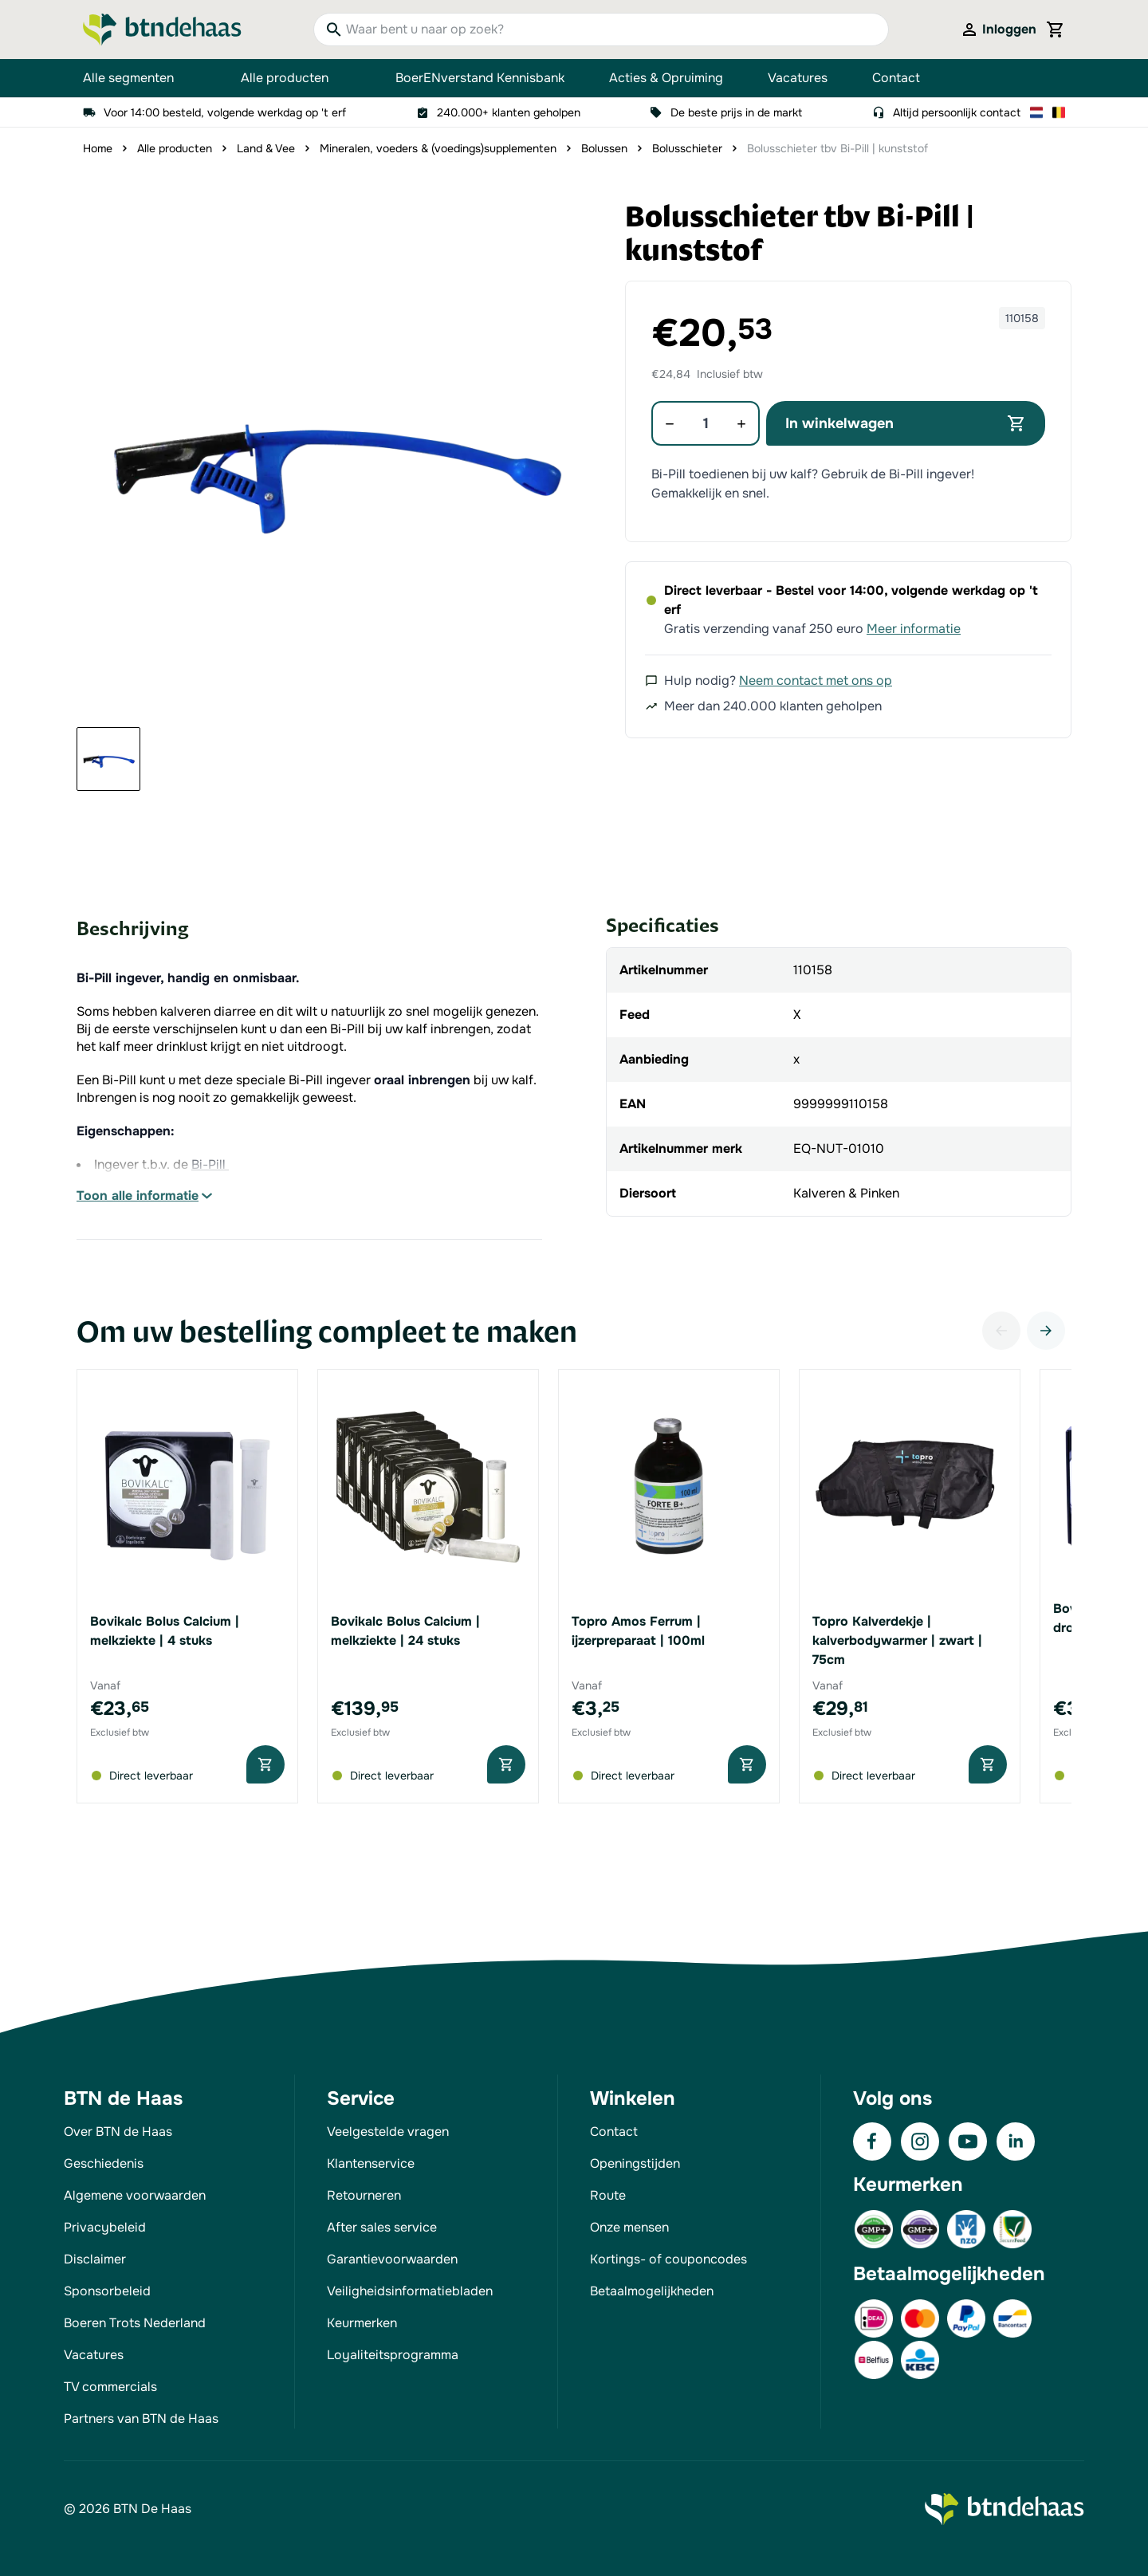  Describe the element at coordinates (388, 2131) in the screenshot. I see `Veelgestelde vragen` at that location.